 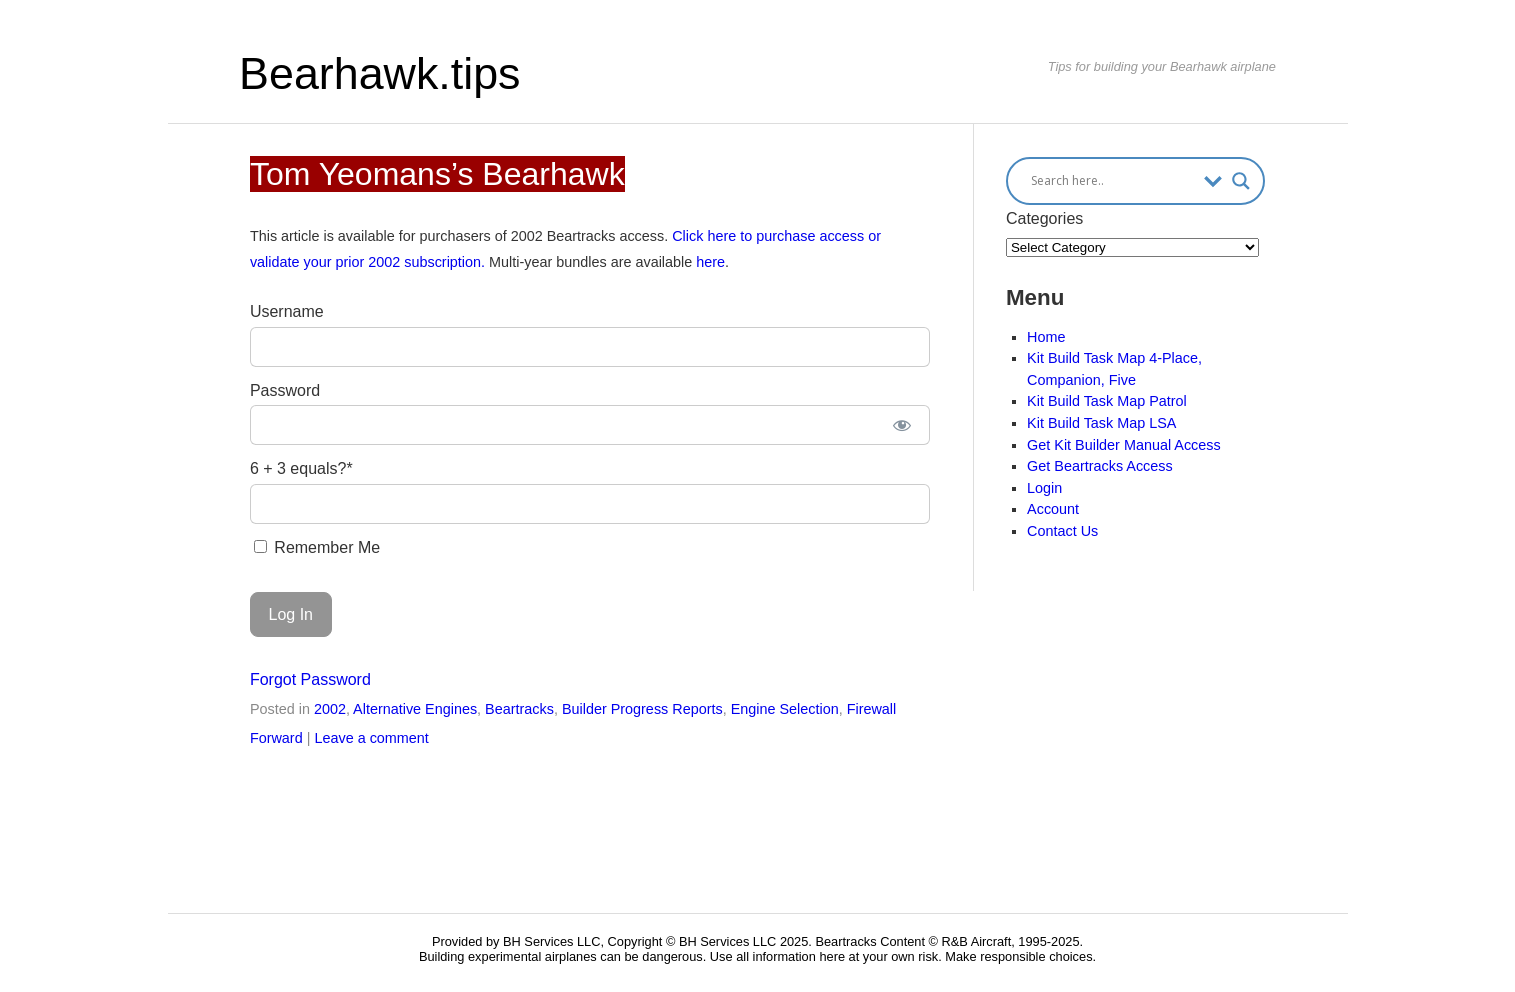 I want to click on Alternative Engines, so click(x=415, y=709).